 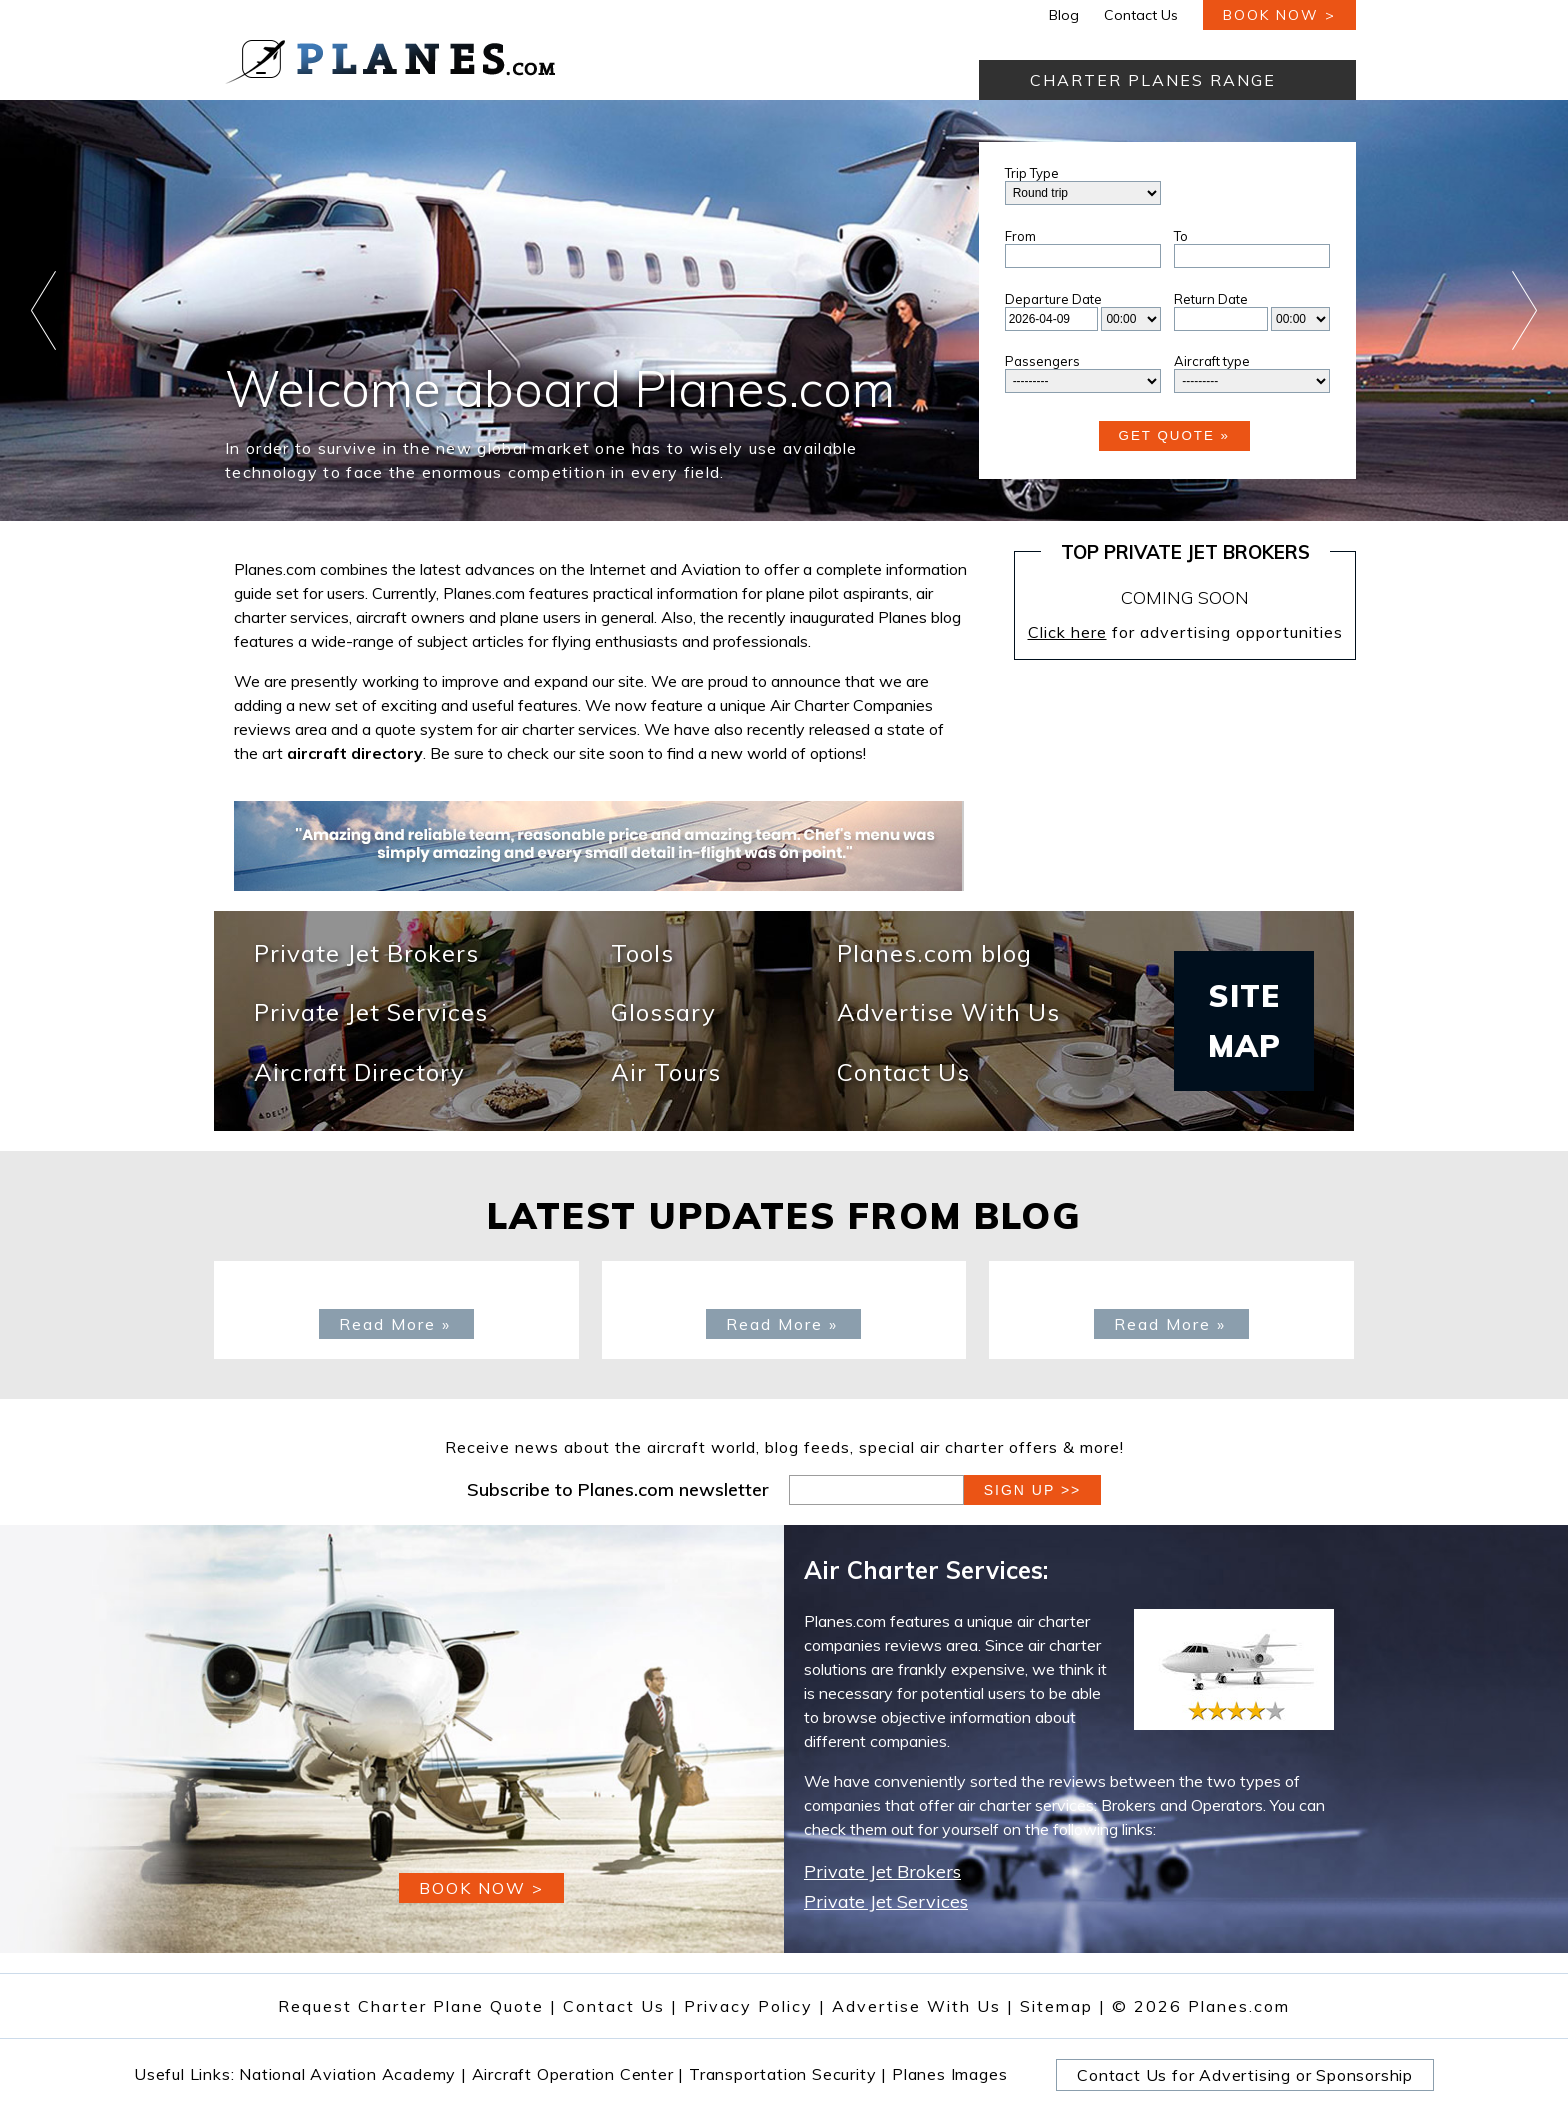 What do you see at coordinates (1212, 361) in the screenshot?
I see `Aircraft type` at bounding box center [1212, 361].